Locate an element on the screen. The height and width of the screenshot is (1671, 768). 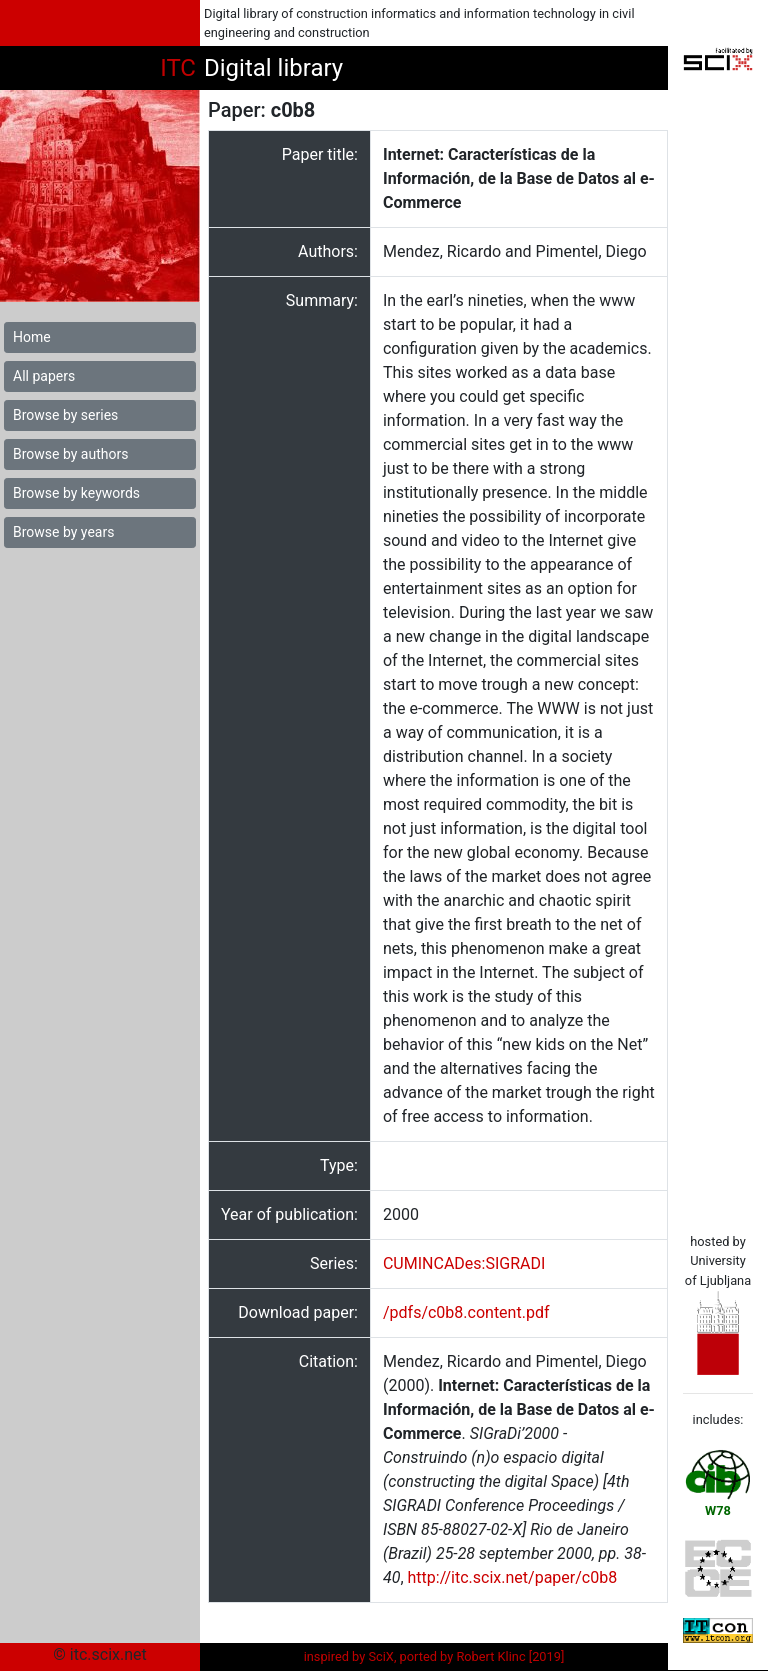
http://itc.scix.net/paper/c0b8 is located at coordinates (513, 1577).